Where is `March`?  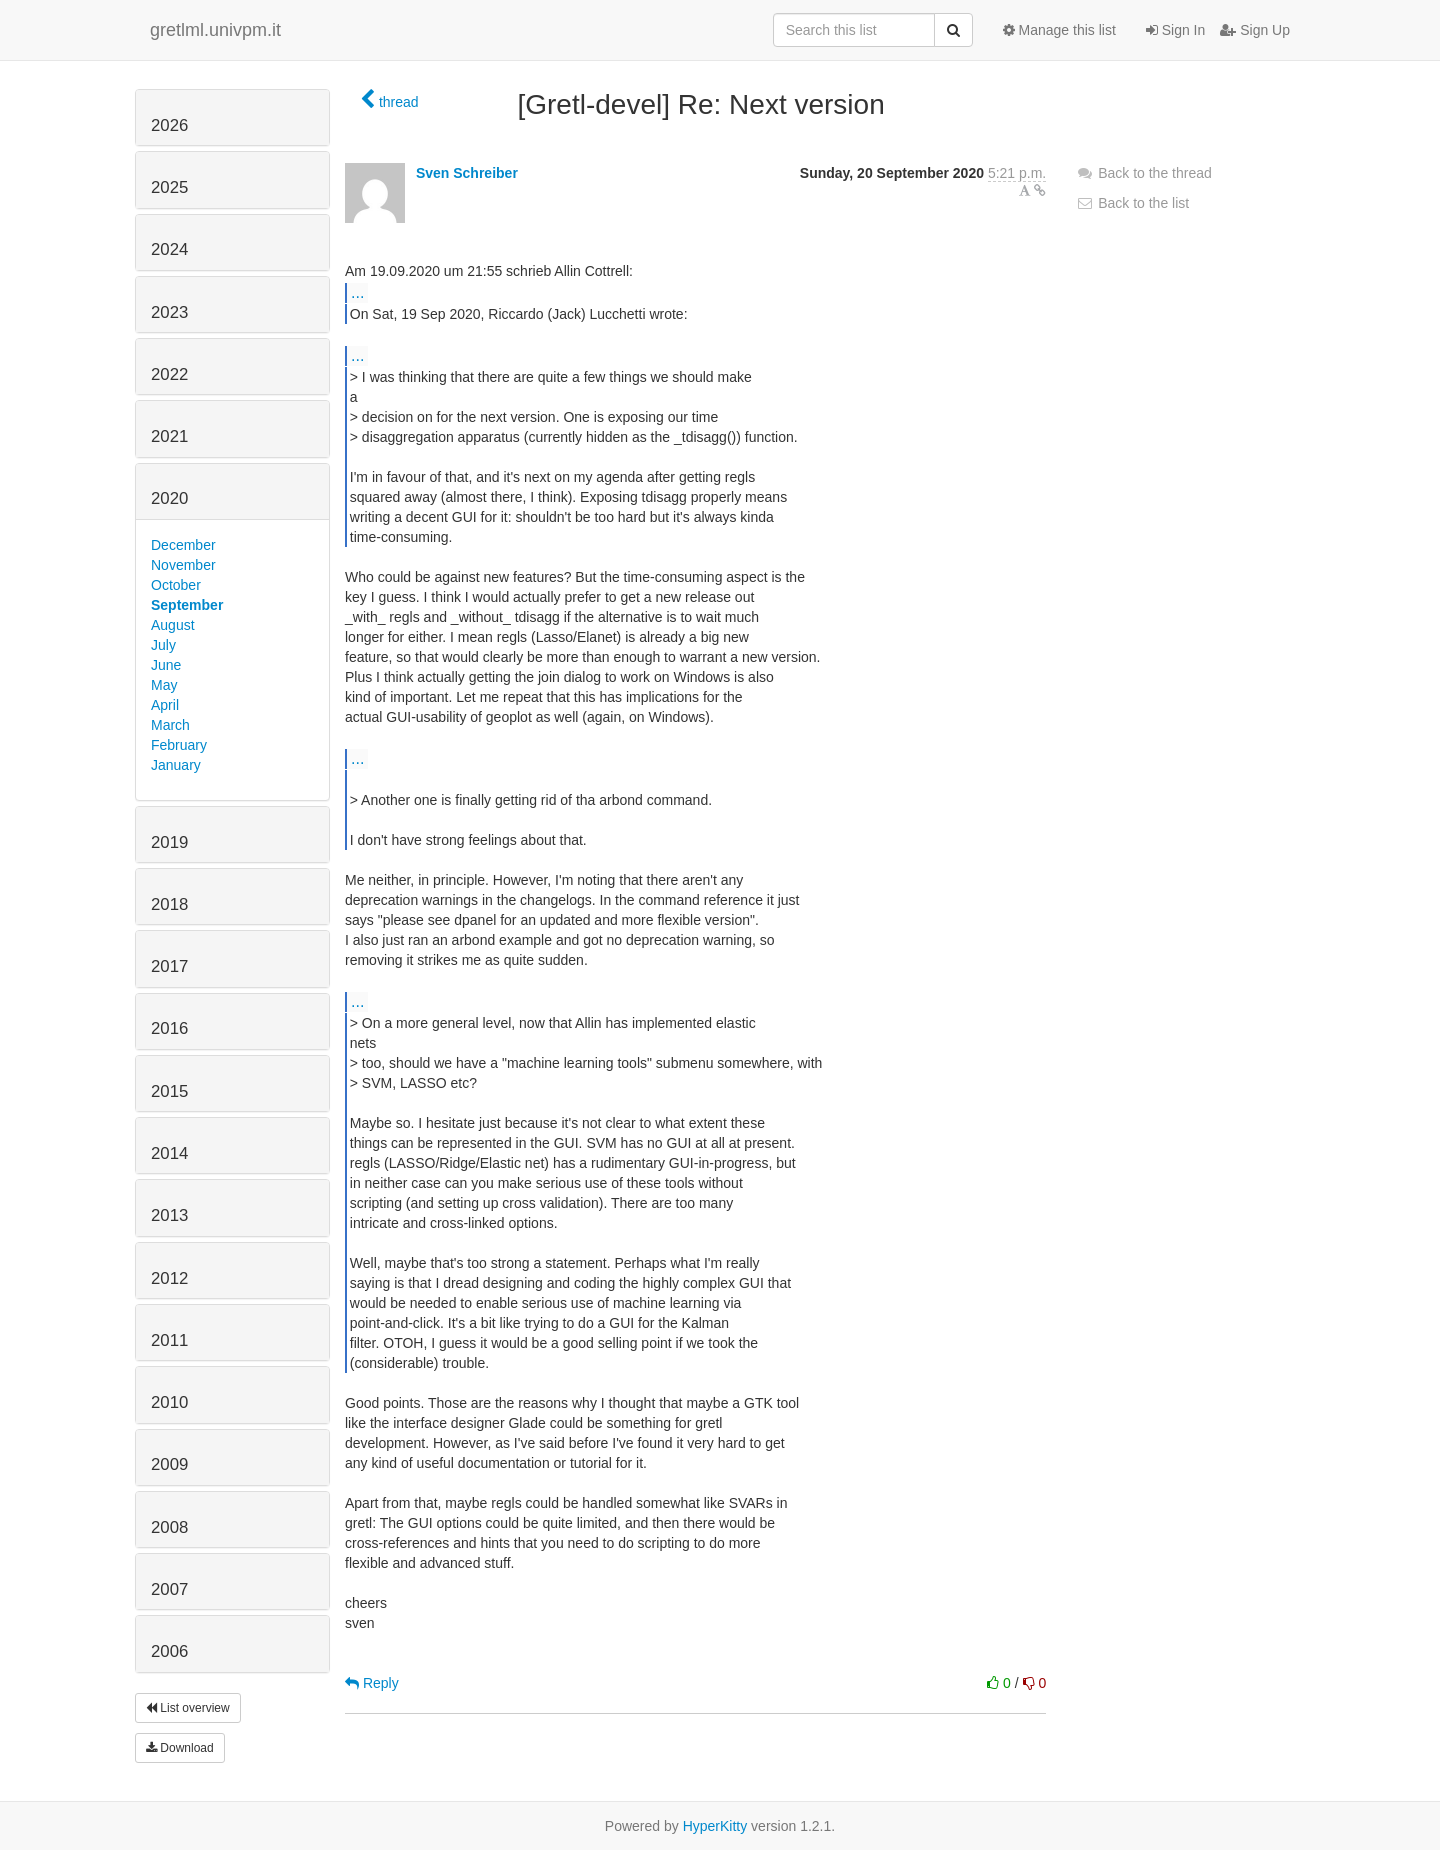
March is located at coordinates (170, 725).